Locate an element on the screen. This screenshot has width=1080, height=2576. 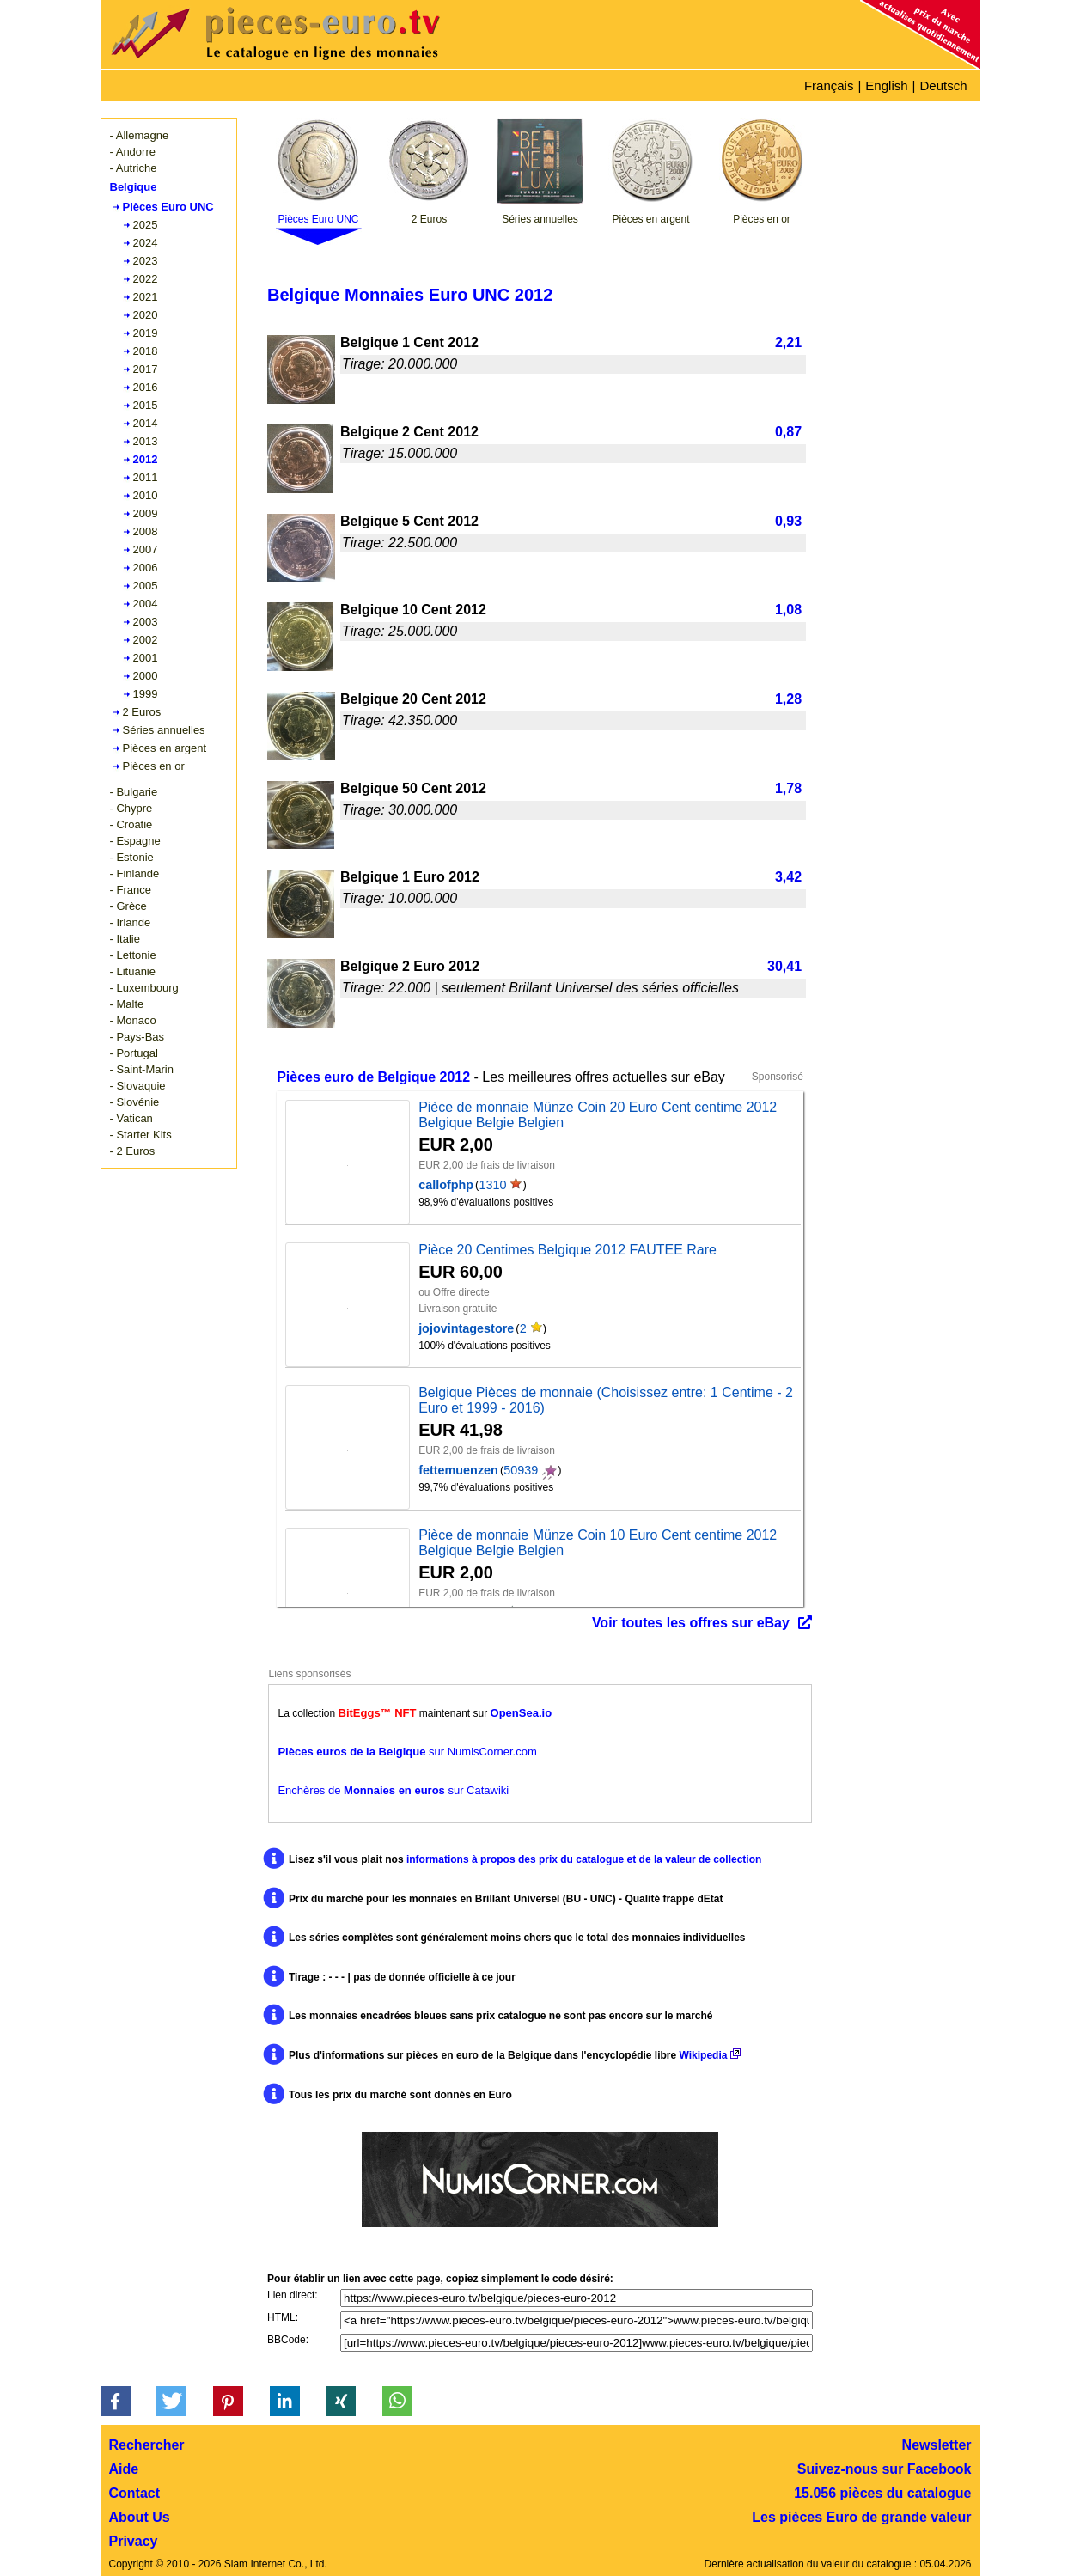
2017 is located at coordinates (145, 369).